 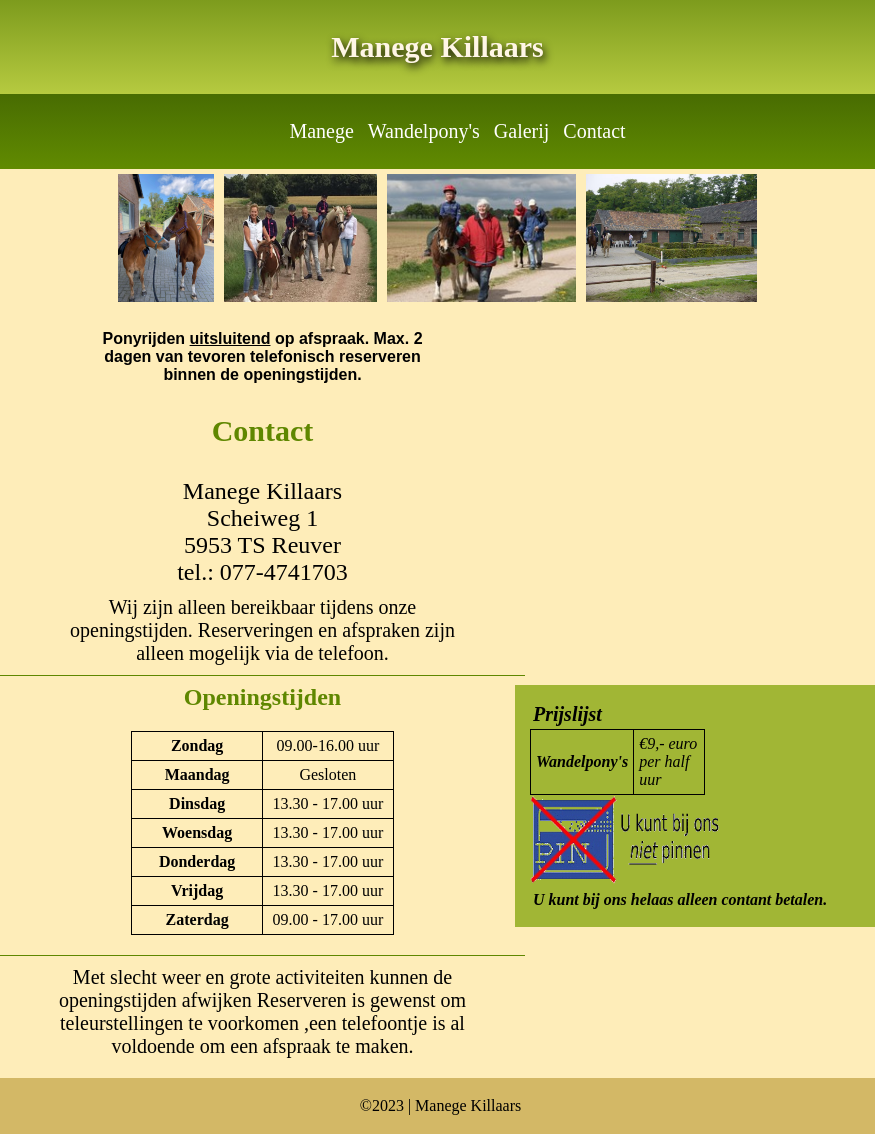 What do you see at coordinates (321, 131) in the screenshot?
I see `Manege` at bounding box center [321, 131].